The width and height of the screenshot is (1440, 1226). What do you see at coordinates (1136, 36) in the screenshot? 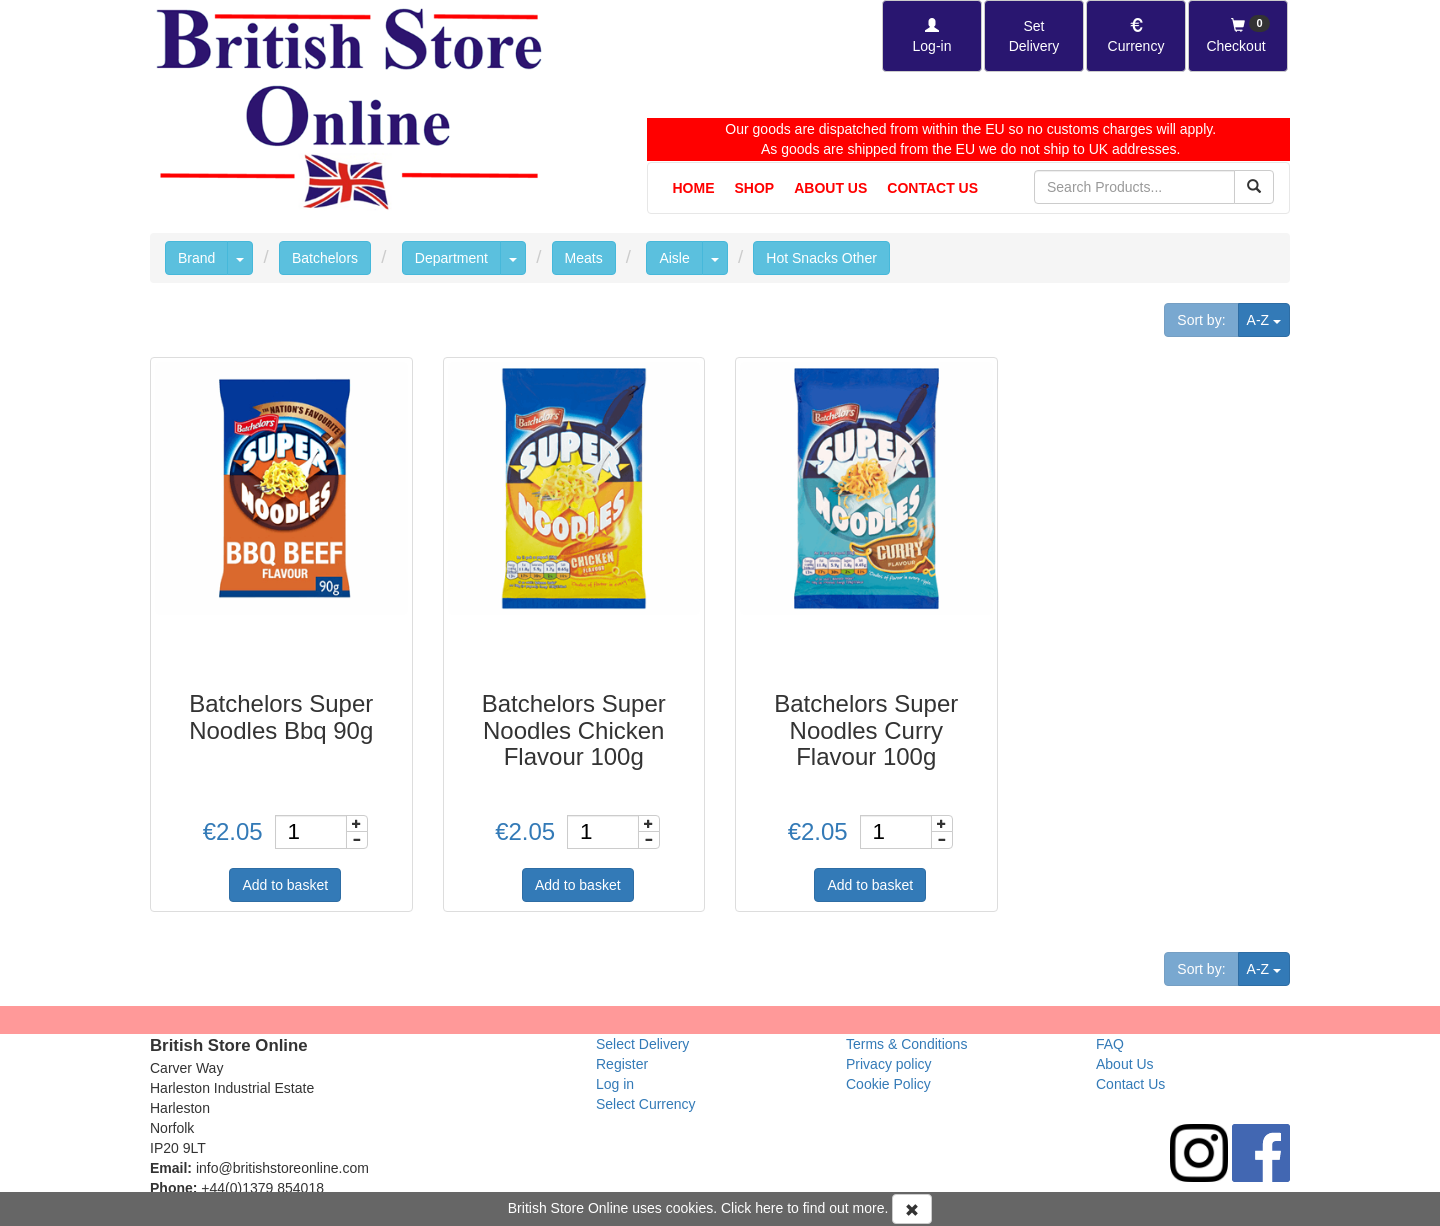
I see `[Set Currency]` at bounding box center [1136, 36].